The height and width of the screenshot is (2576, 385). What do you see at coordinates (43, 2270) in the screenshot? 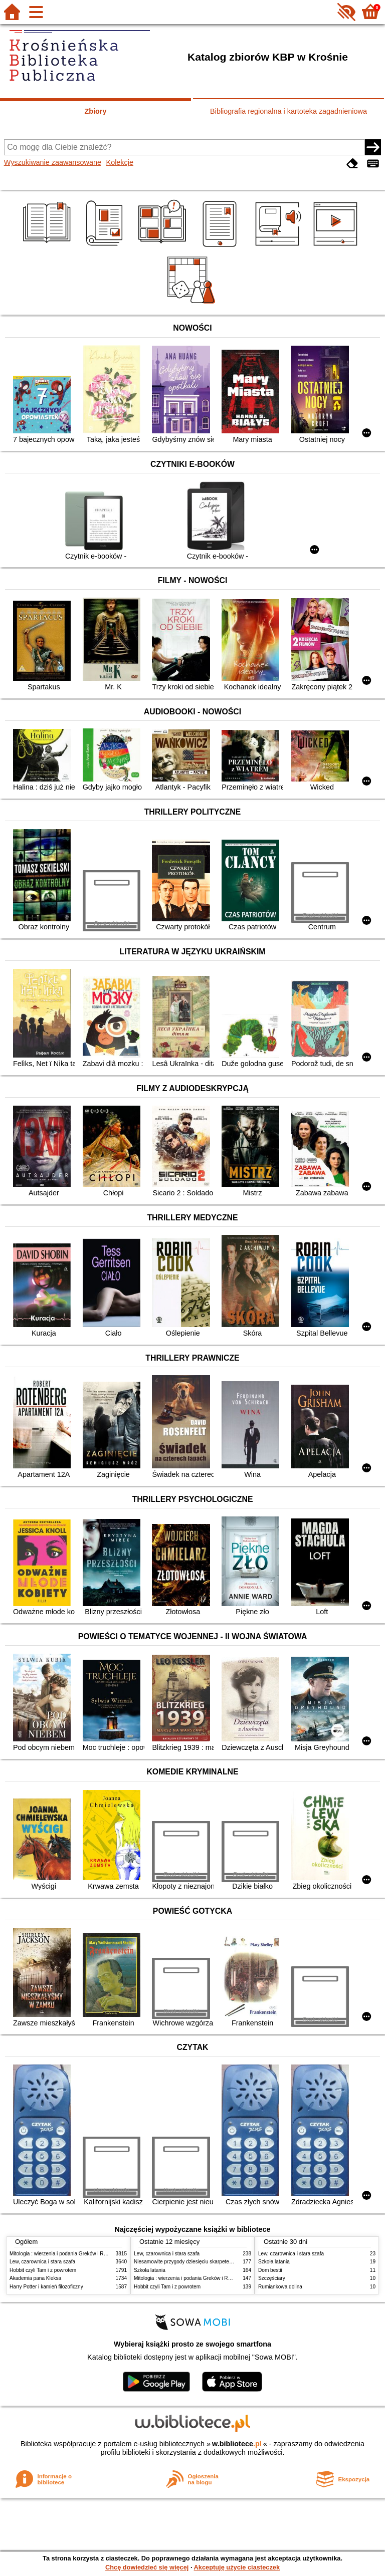
I see `Hobbit czyli Tam i z powrotem` at bounding box center [43, 2270].